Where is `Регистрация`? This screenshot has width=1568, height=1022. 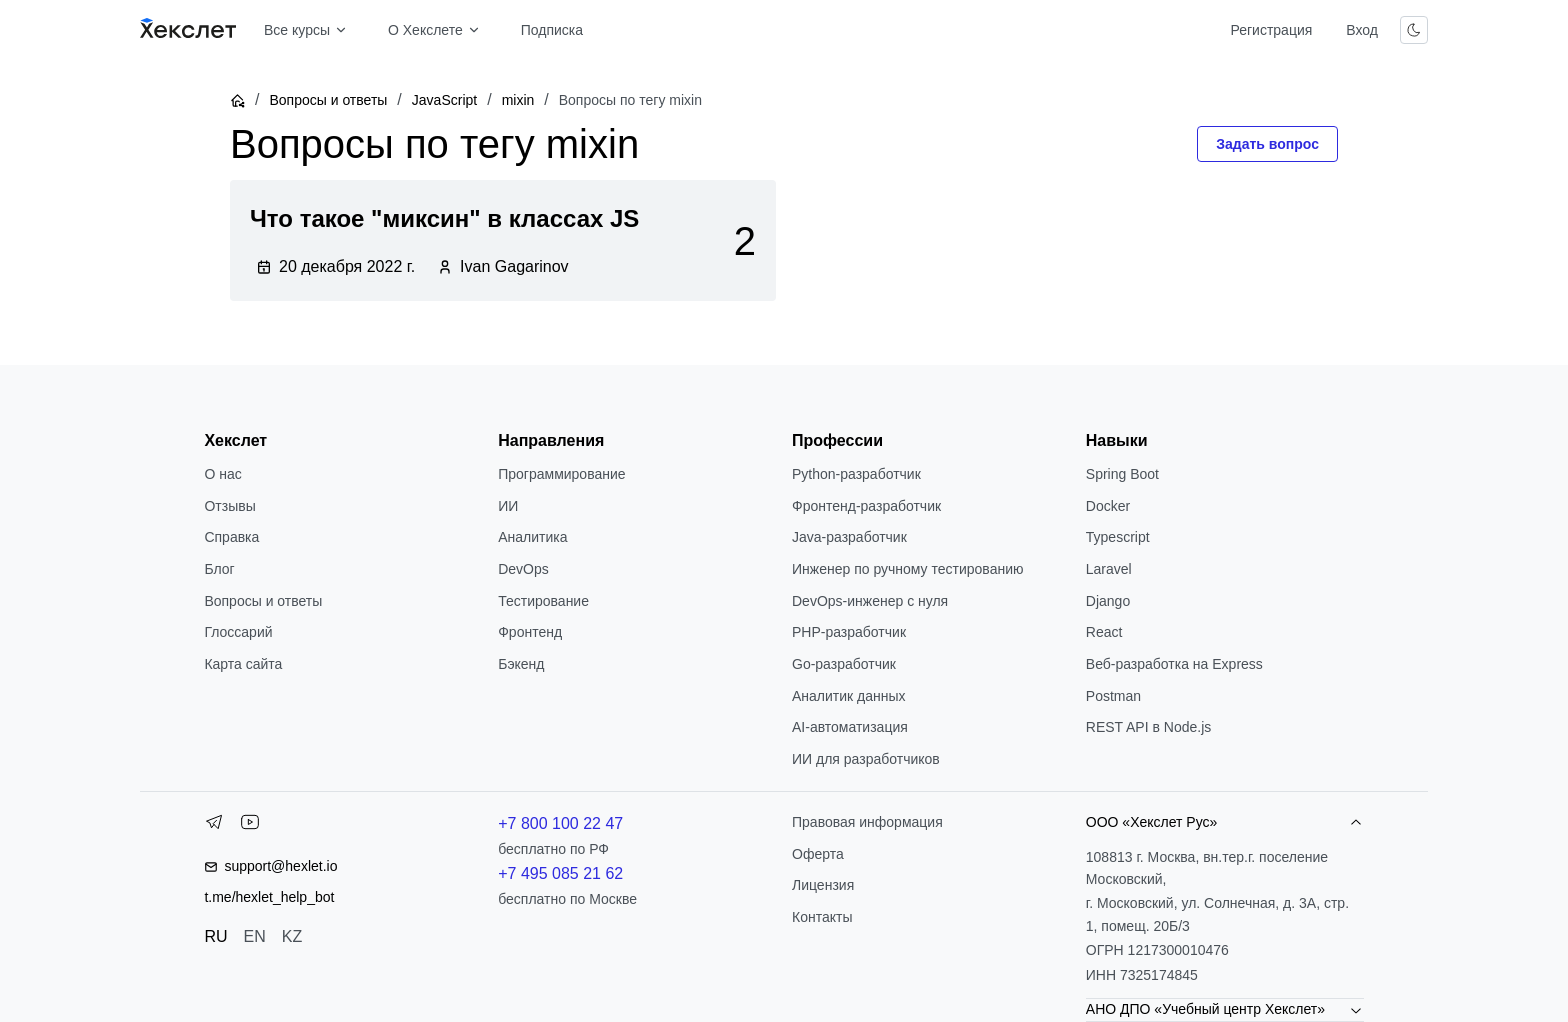 Регистрация is located at coordinates (1271, 30).